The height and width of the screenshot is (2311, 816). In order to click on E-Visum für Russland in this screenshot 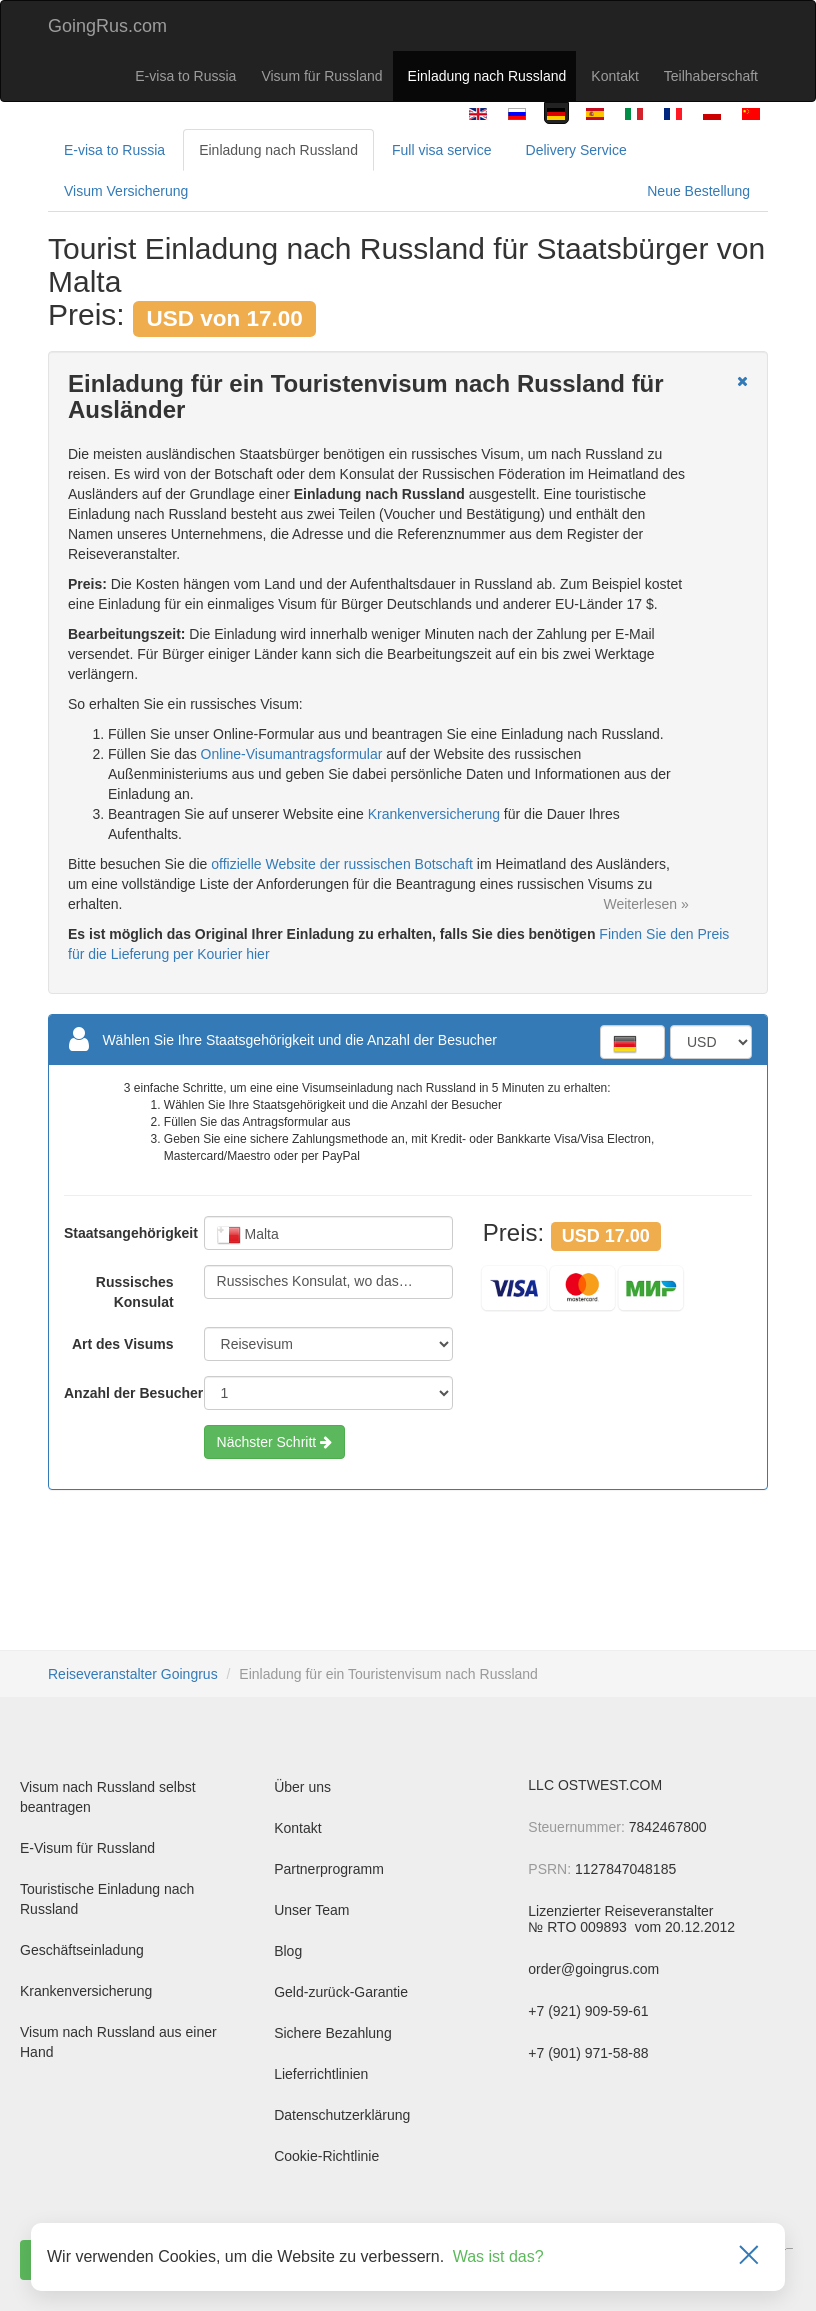, I will do `click(87, 1848)`.